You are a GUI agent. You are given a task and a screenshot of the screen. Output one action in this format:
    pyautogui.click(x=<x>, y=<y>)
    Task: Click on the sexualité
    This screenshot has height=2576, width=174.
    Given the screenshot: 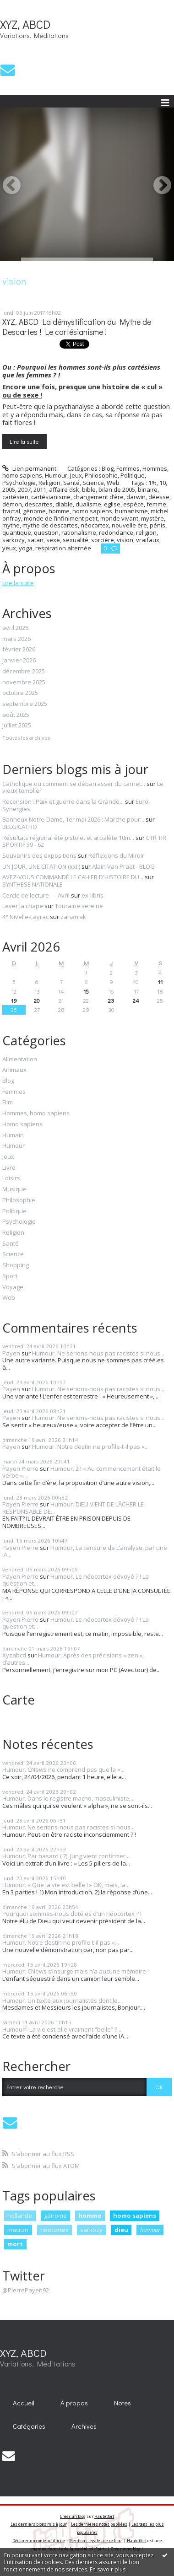 What is the action you would take?
    pyautogui.click(x=75, y=540)
    